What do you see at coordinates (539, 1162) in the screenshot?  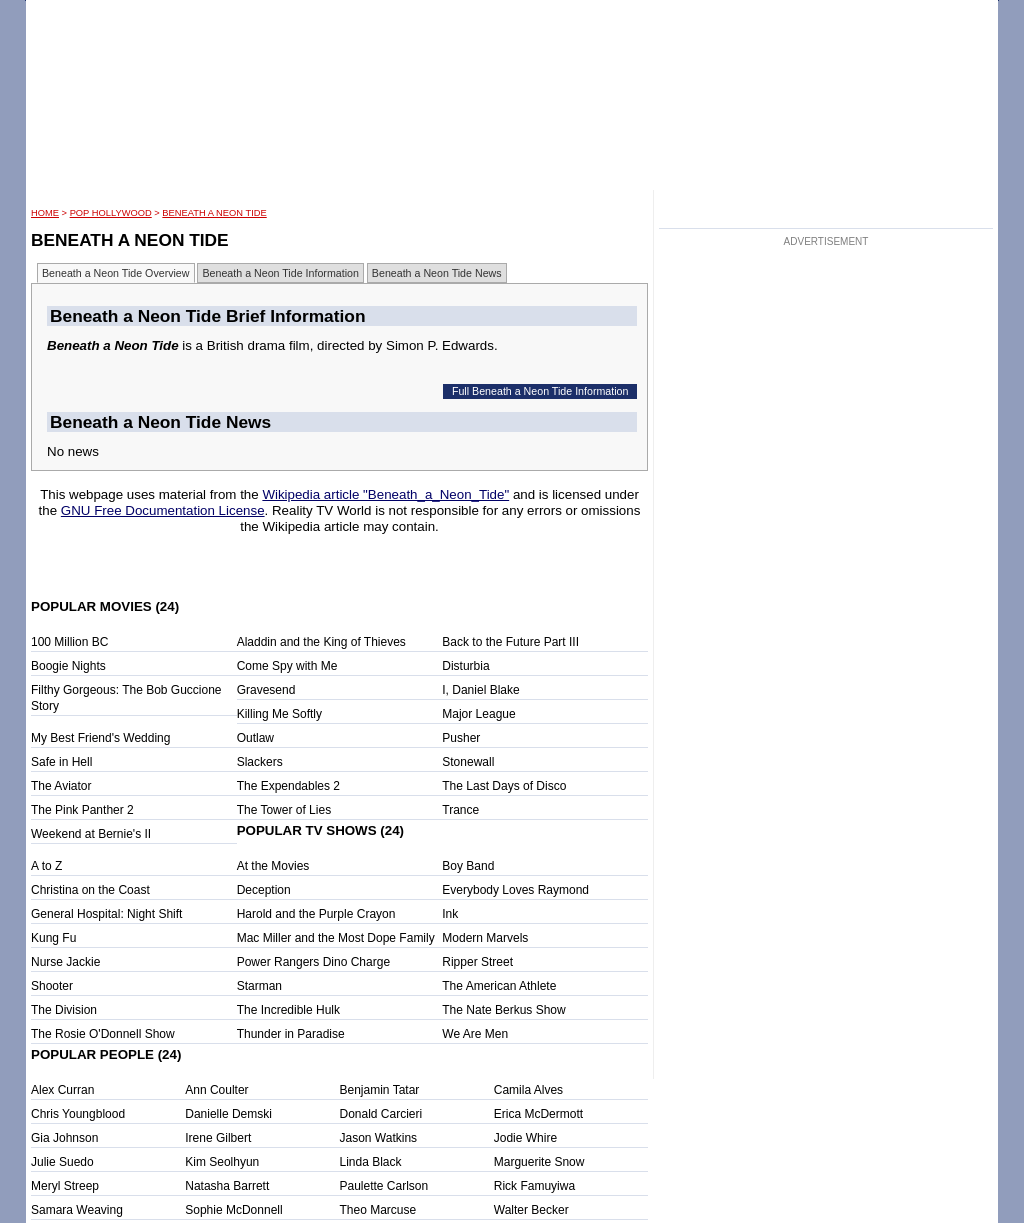 I see `Marguerite Snow` at bounding box center [539, 1162].